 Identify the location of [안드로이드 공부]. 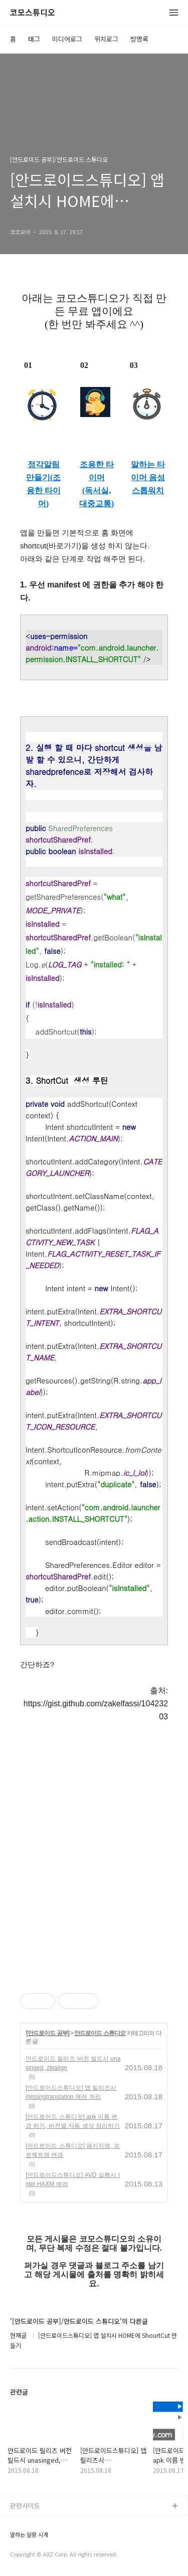
(47, 2033).